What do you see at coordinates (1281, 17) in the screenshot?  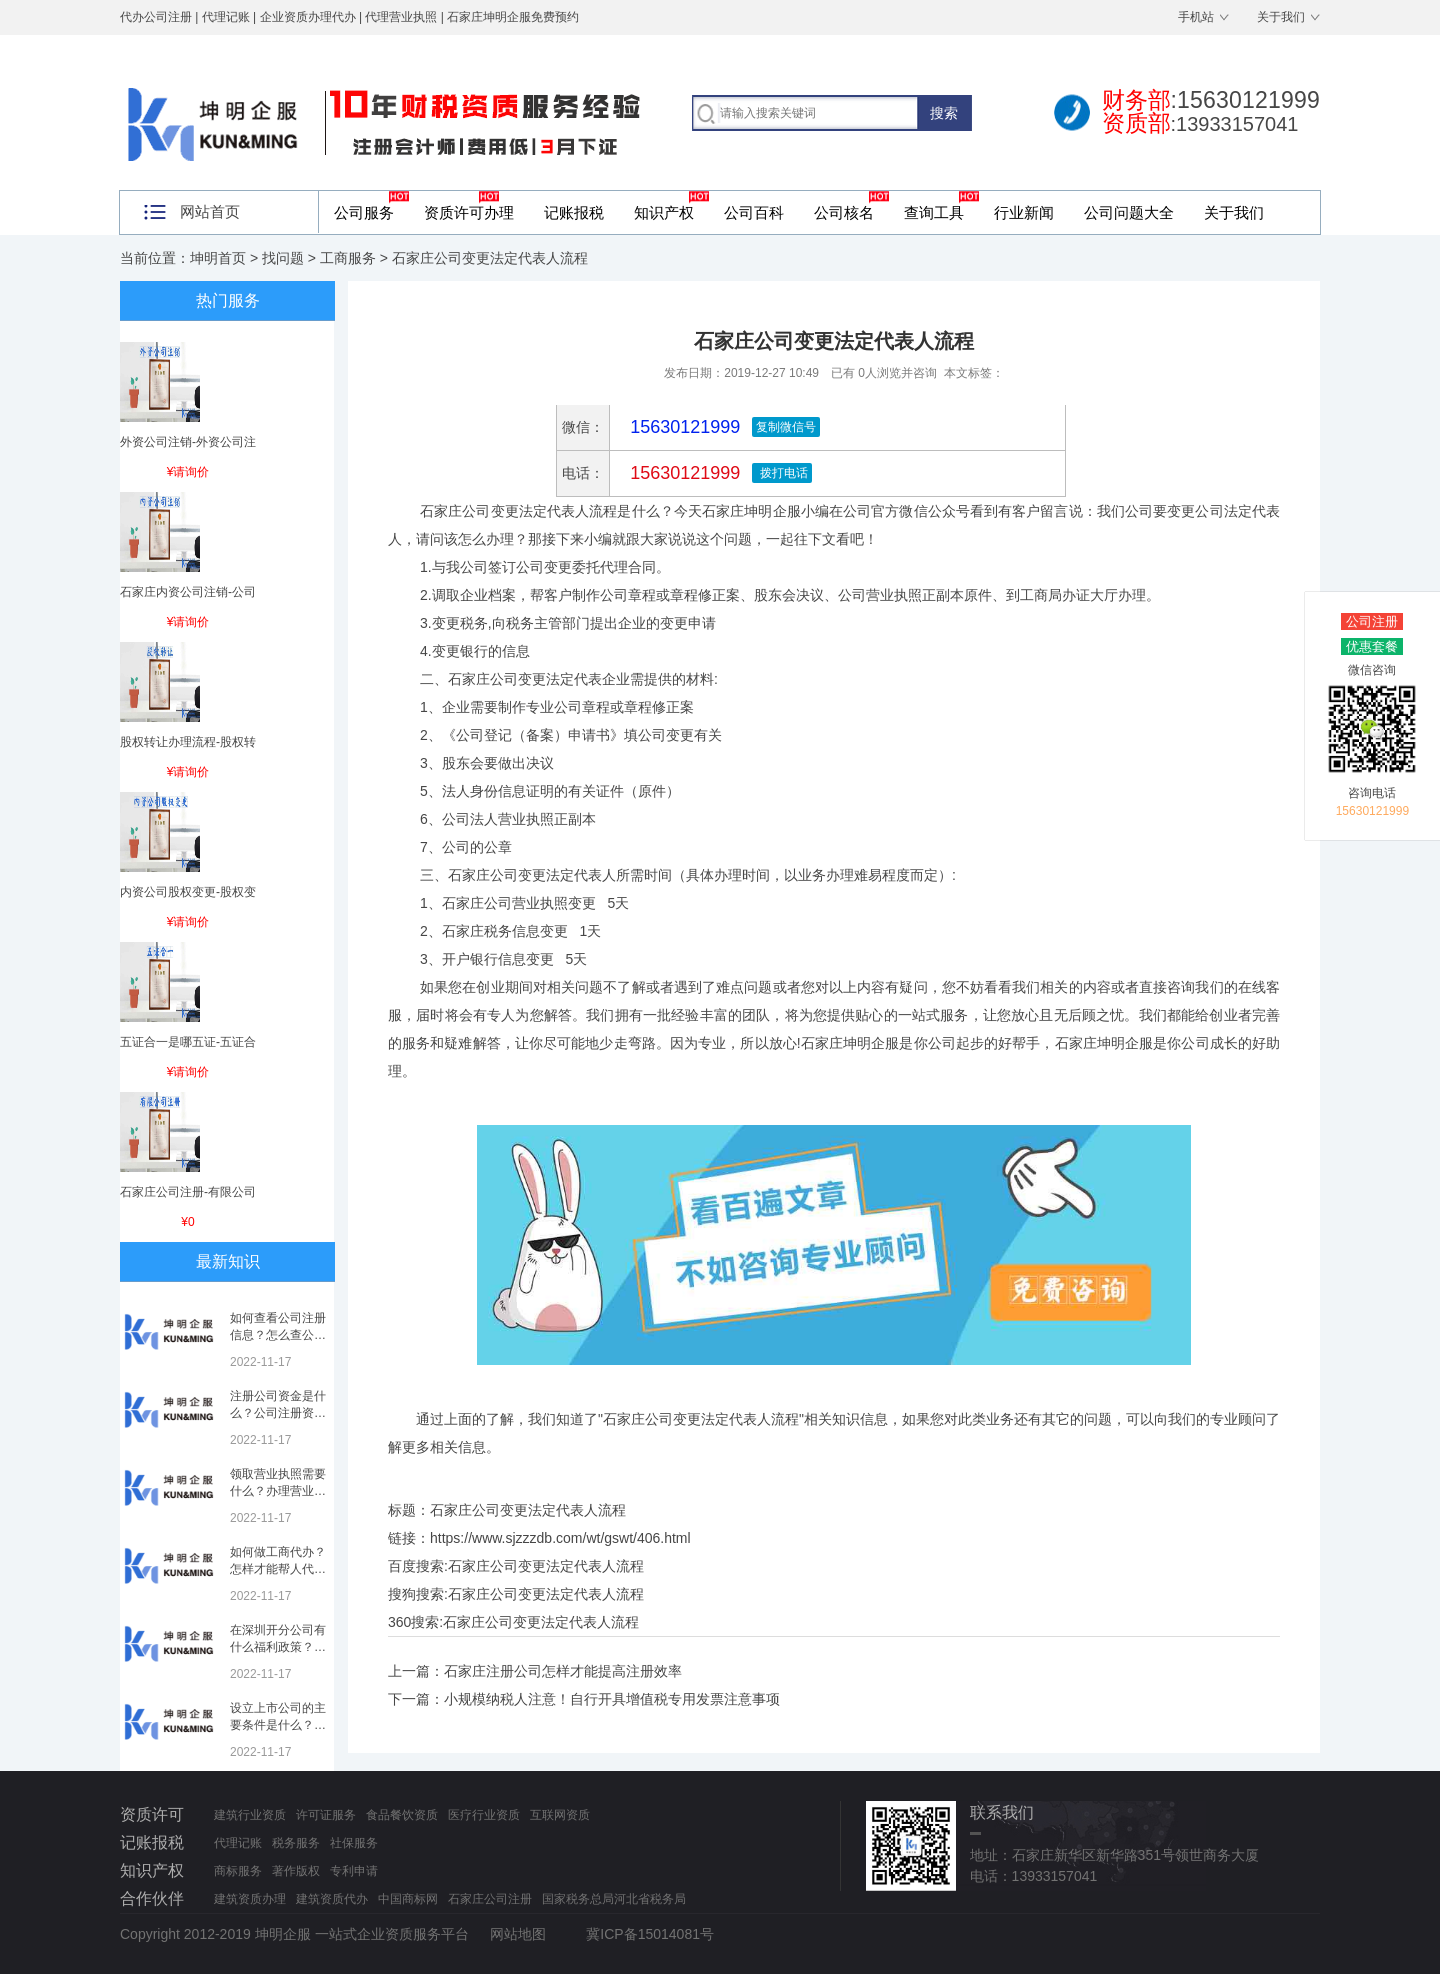 I see `关于我们` at bounding box center [1281, 17].